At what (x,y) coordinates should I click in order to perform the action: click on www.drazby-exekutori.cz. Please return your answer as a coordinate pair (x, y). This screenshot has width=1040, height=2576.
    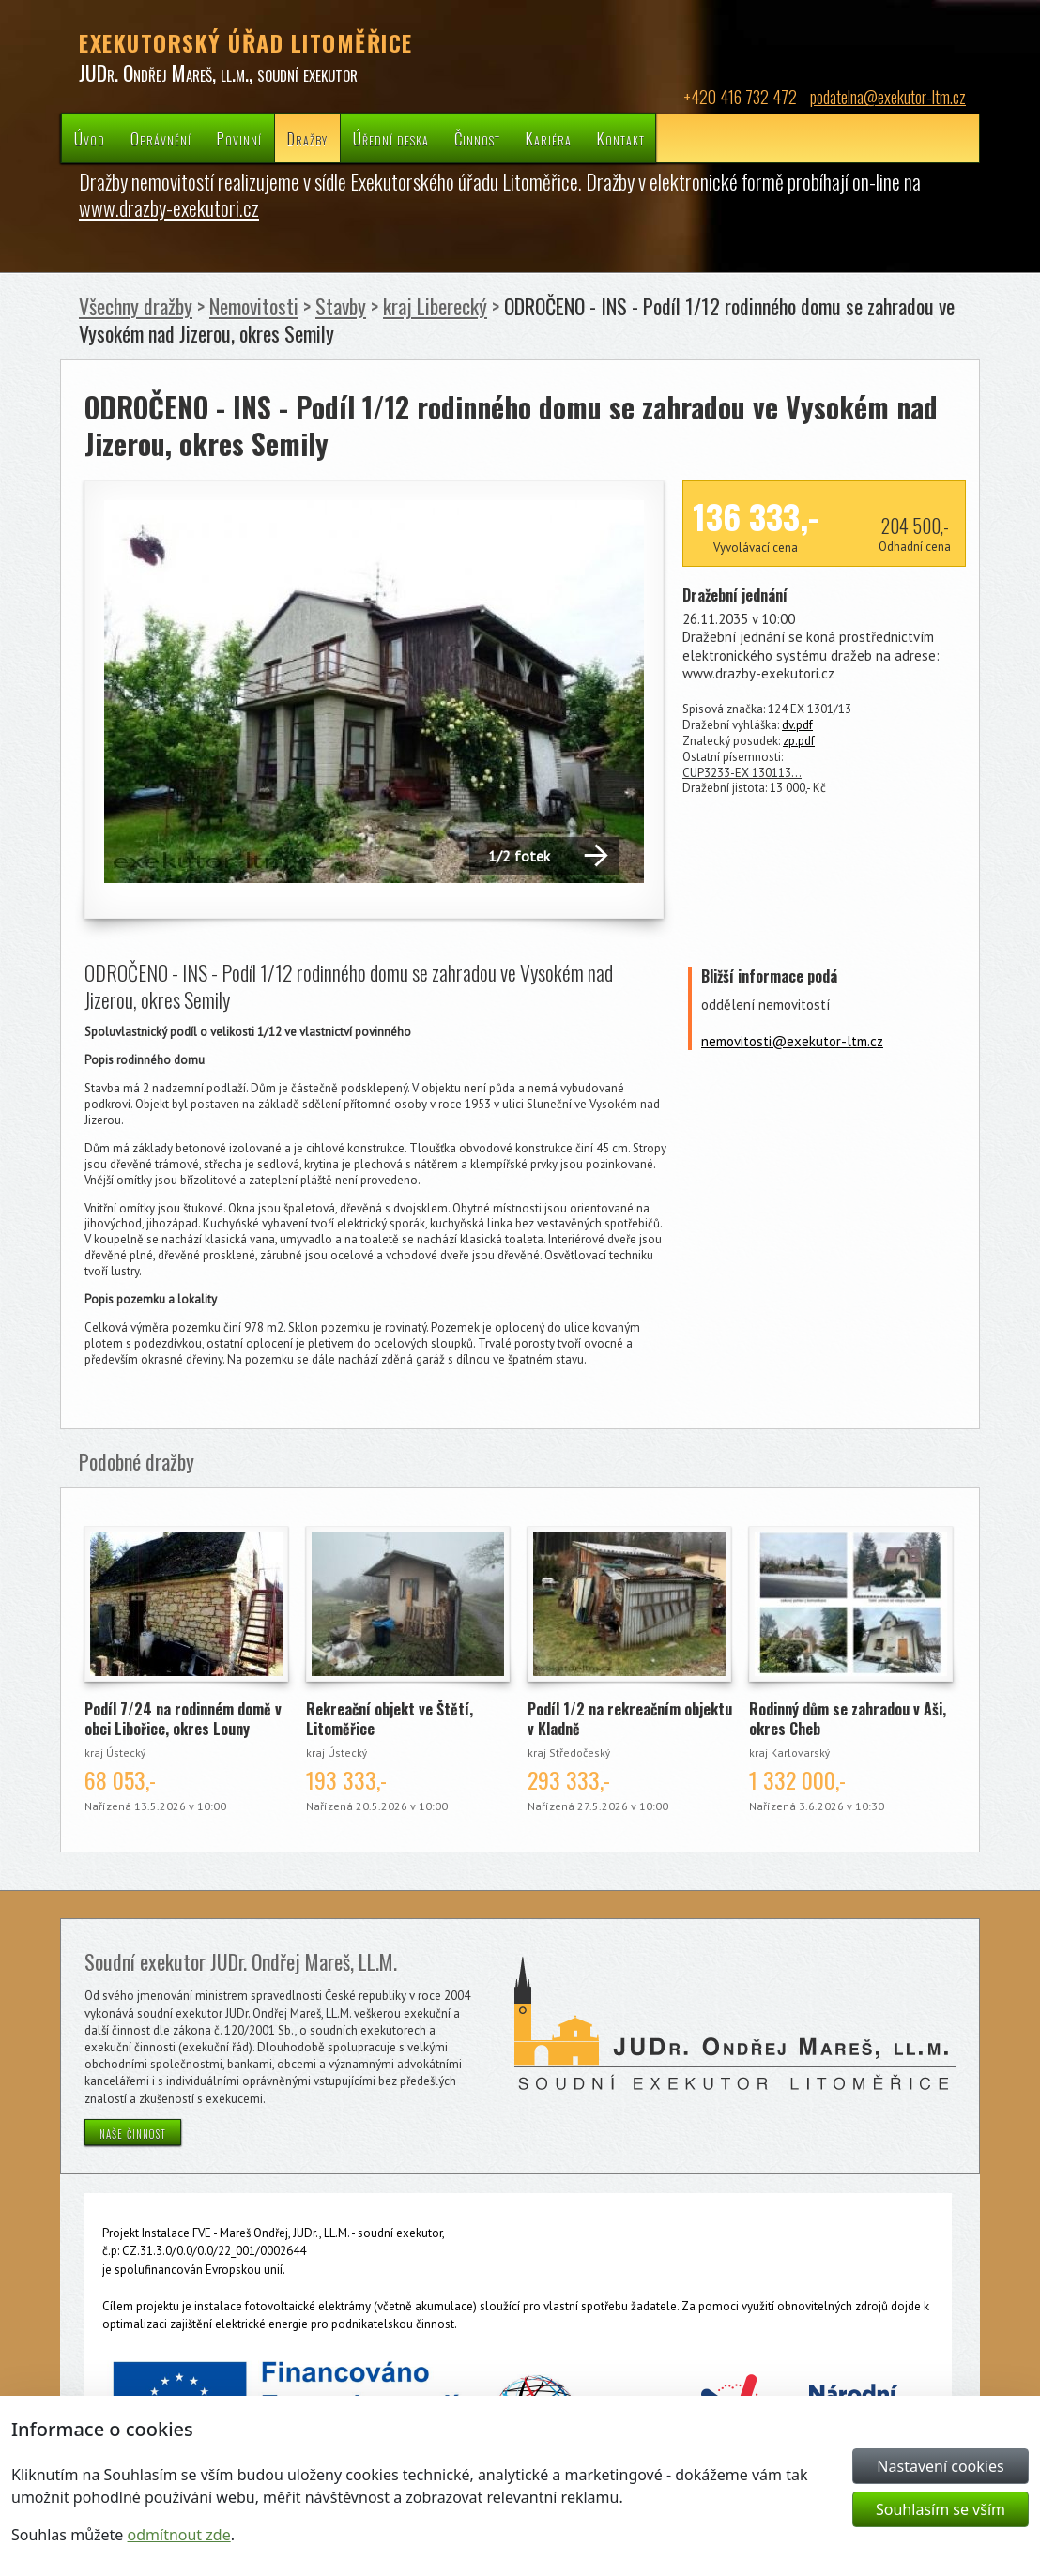
    Looking at the image, I should click on (169, 207).